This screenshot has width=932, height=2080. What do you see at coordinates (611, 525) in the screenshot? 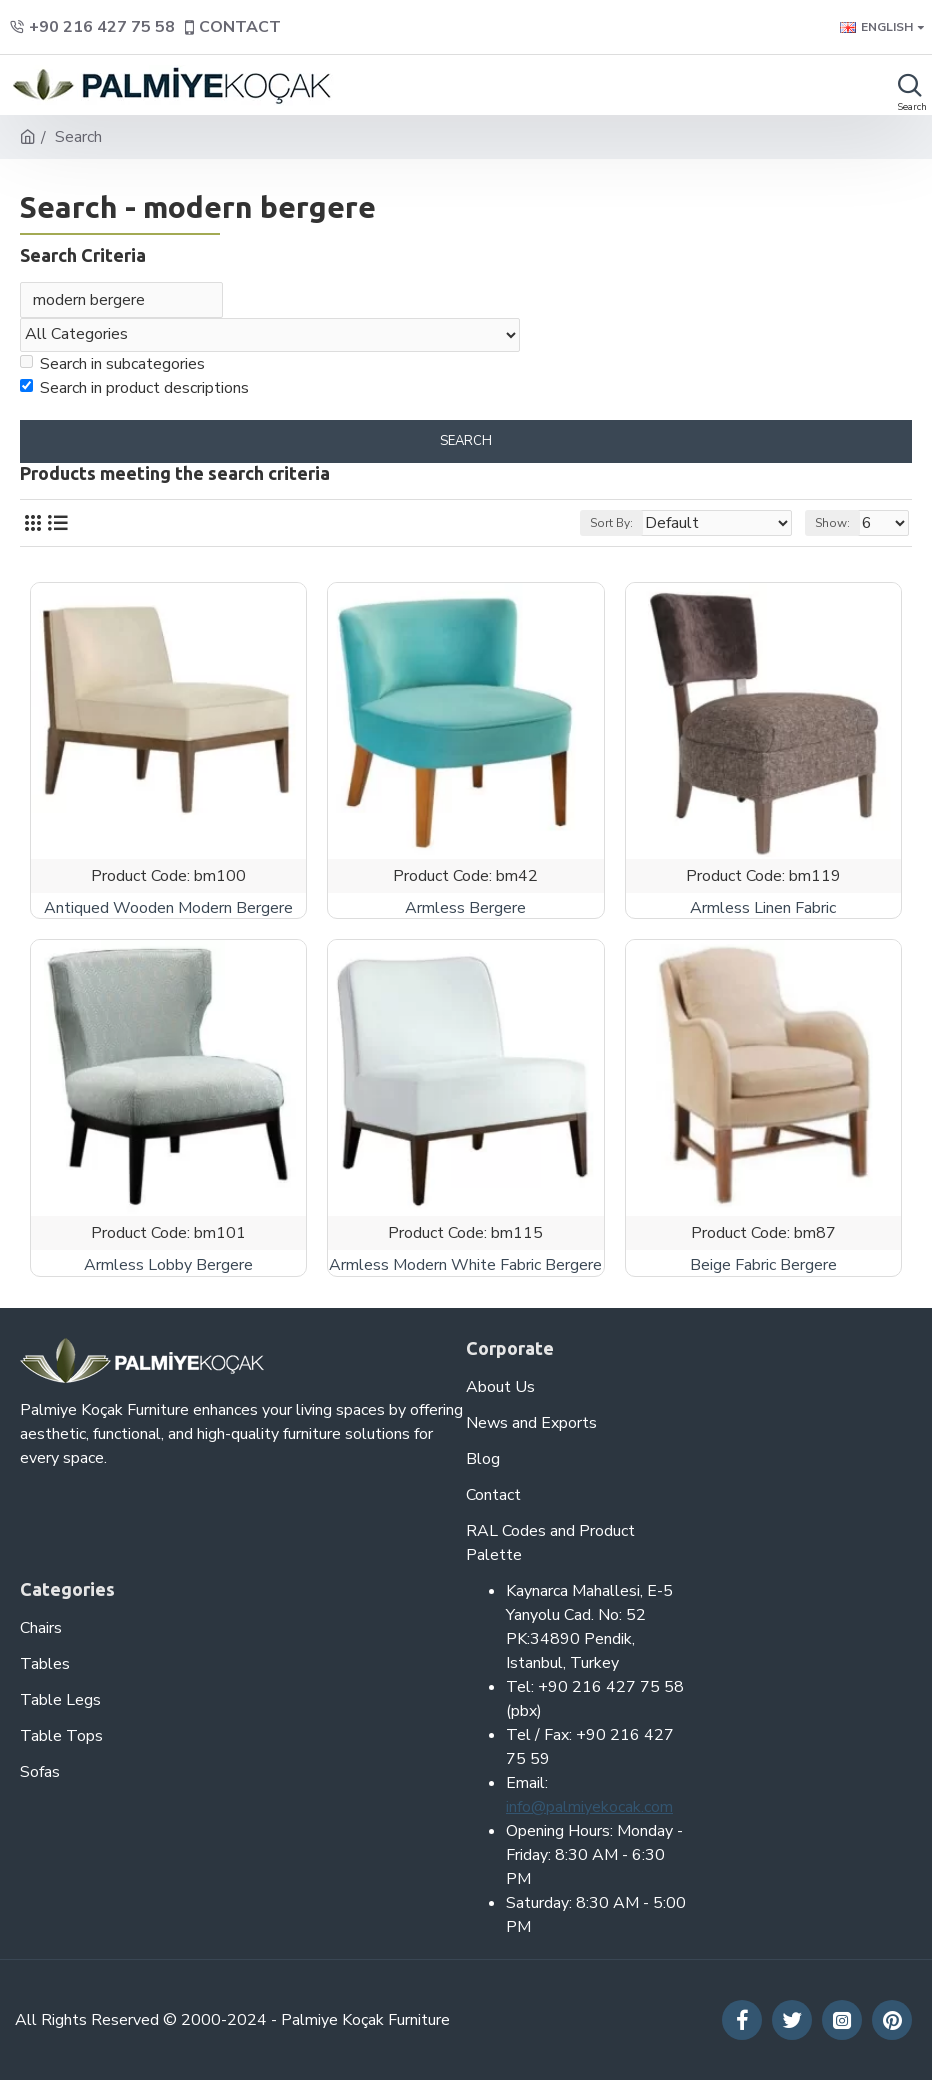
I see `Sort By:` at bounding box center [611, 525].